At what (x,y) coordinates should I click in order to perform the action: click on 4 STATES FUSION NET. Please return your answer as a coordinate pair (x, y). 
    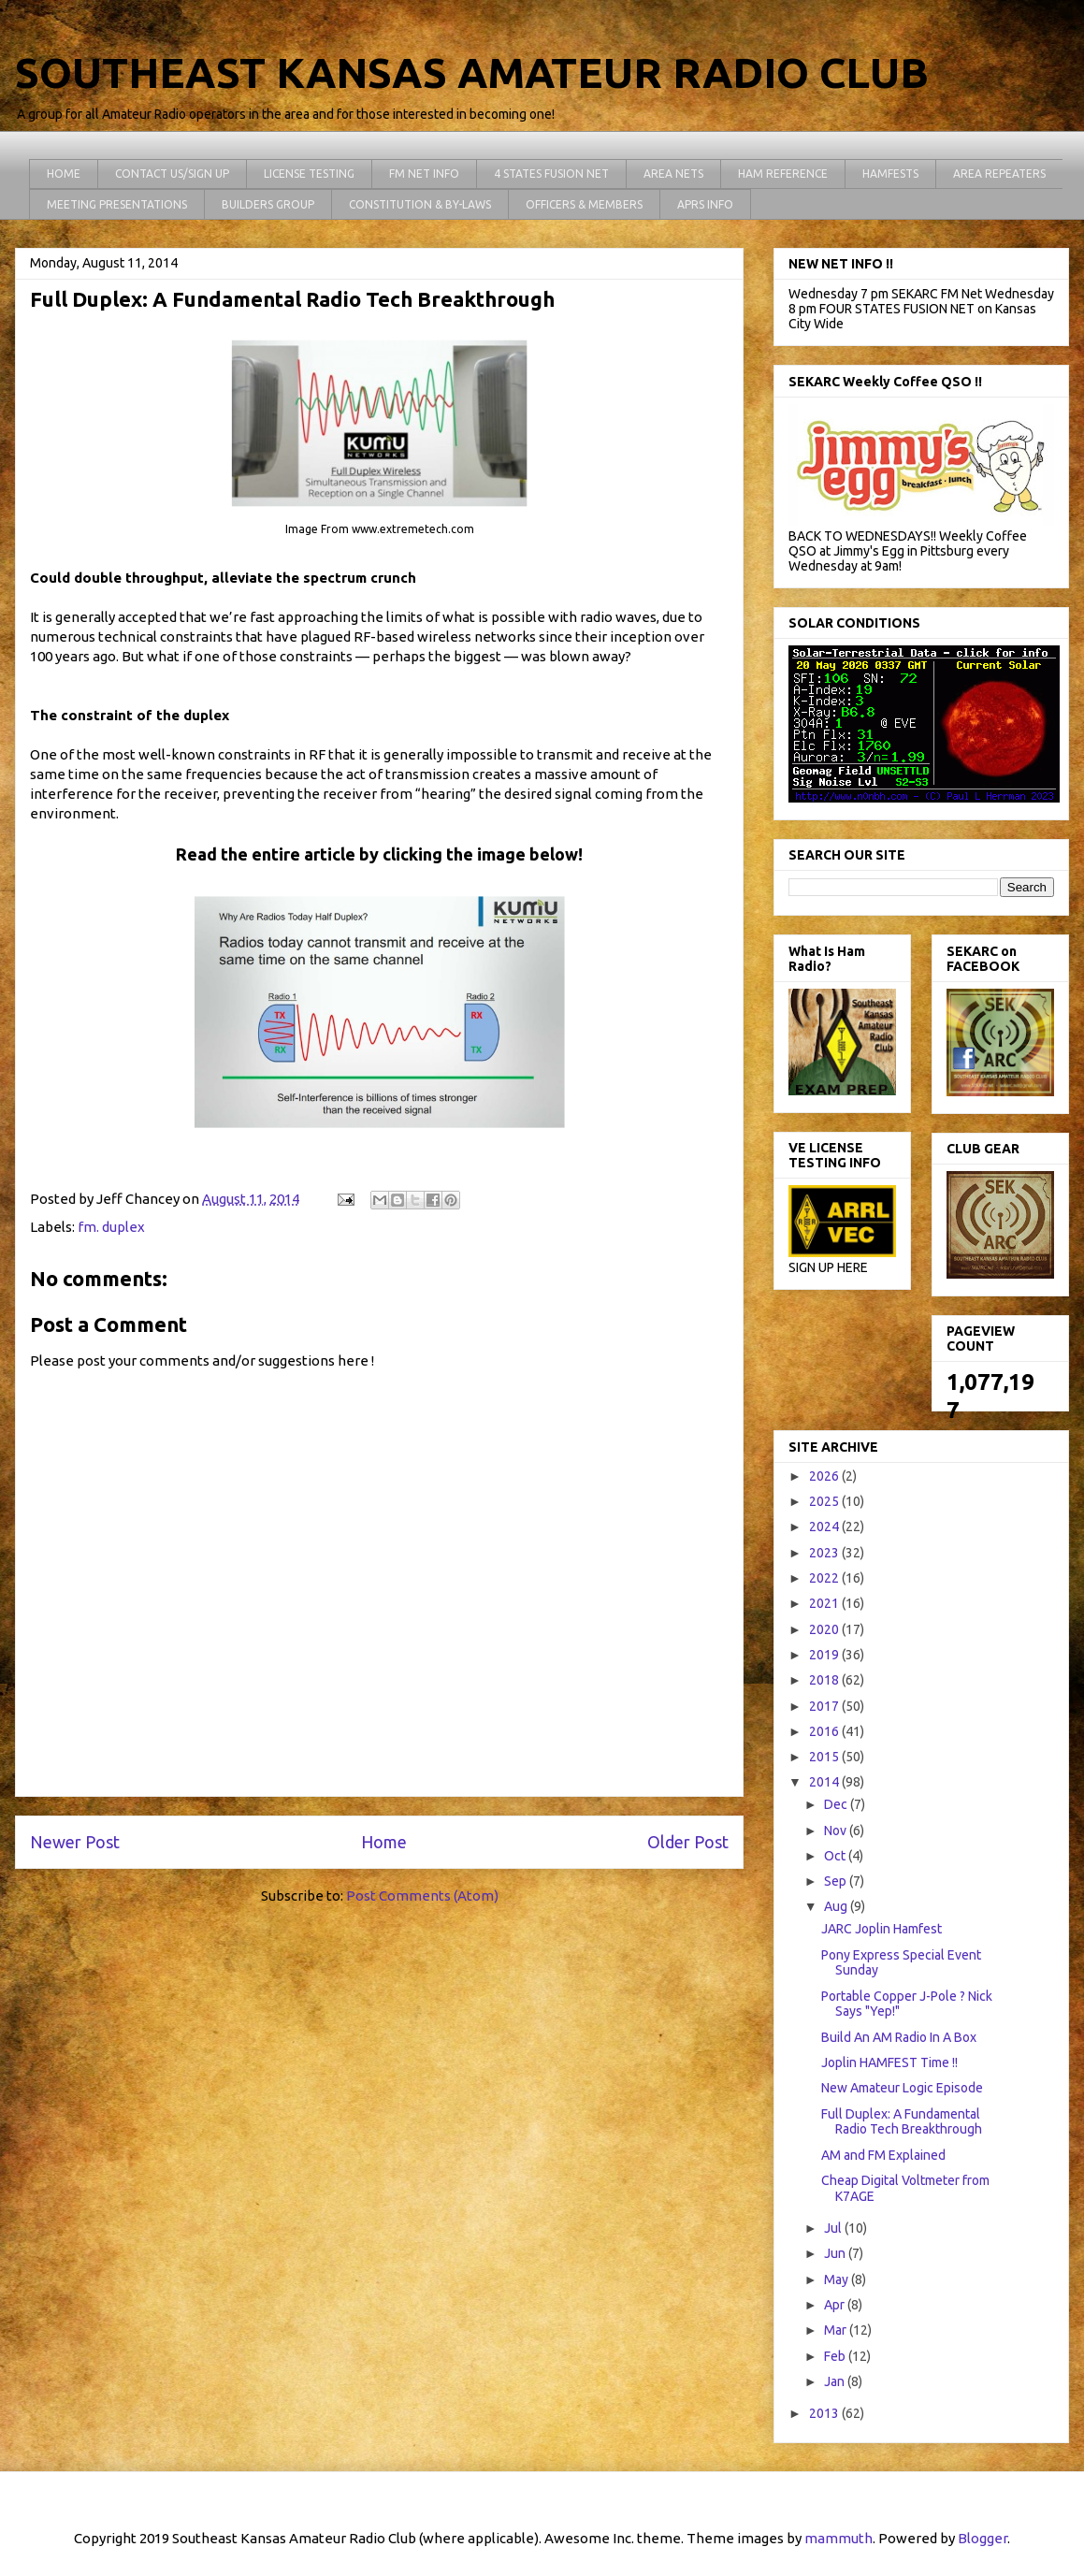
    Looking at the image, I should click on (551, 173).